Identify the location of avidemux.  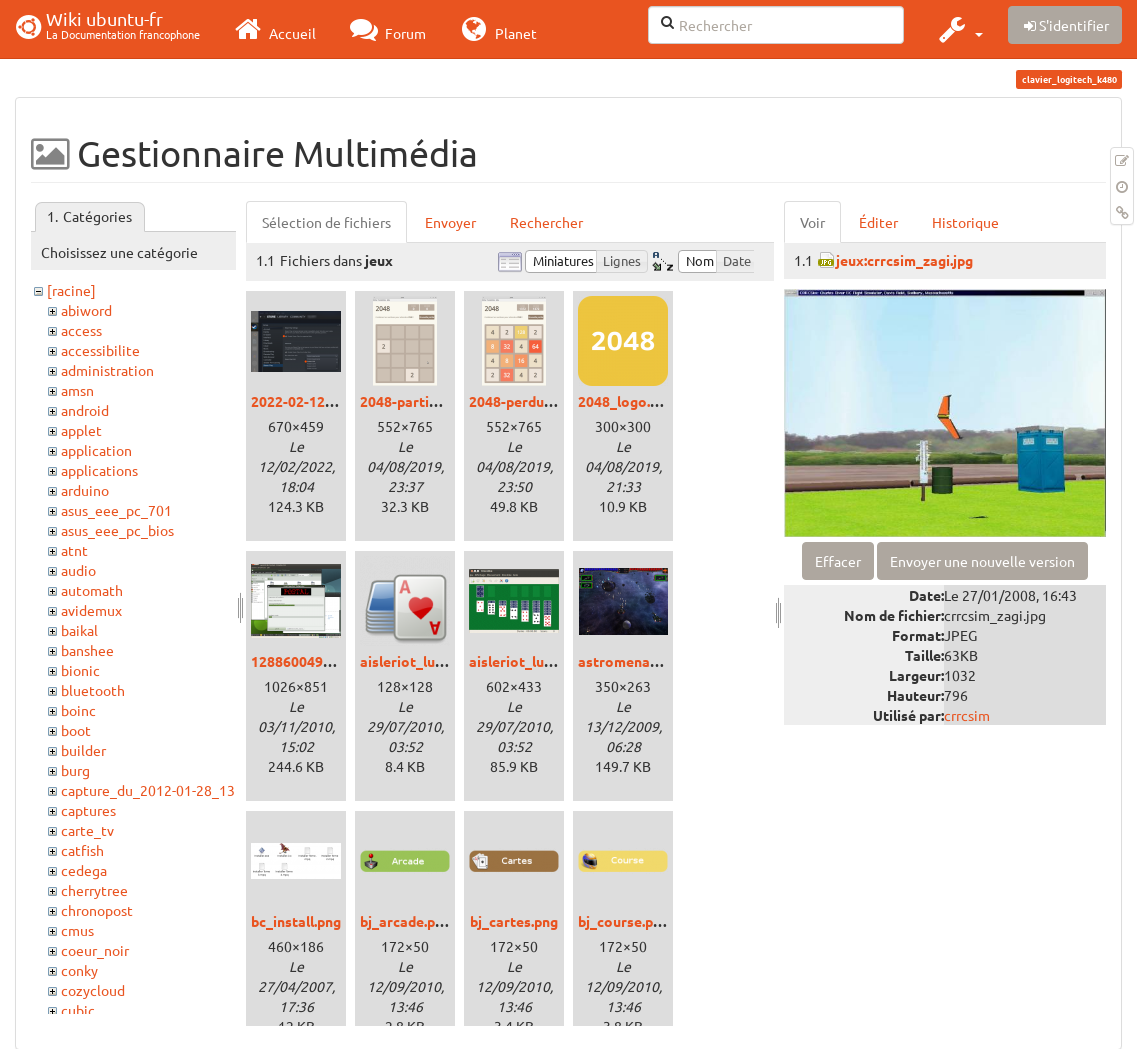
(91, 610).